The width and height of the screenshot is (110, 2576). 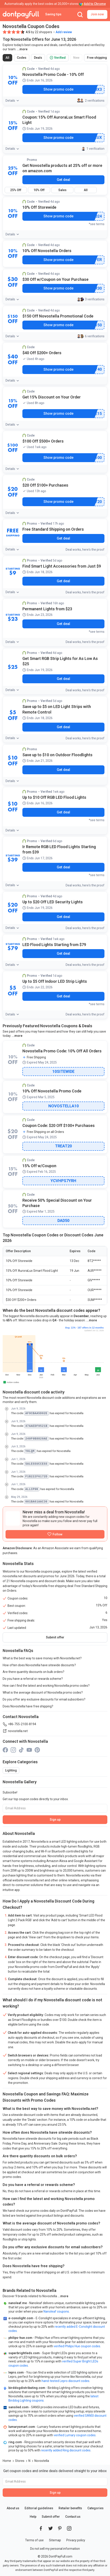 What do you see at coordinates (97, 57) in the screenshot?
I see `Free shipping` at bounding box center [97, 57].